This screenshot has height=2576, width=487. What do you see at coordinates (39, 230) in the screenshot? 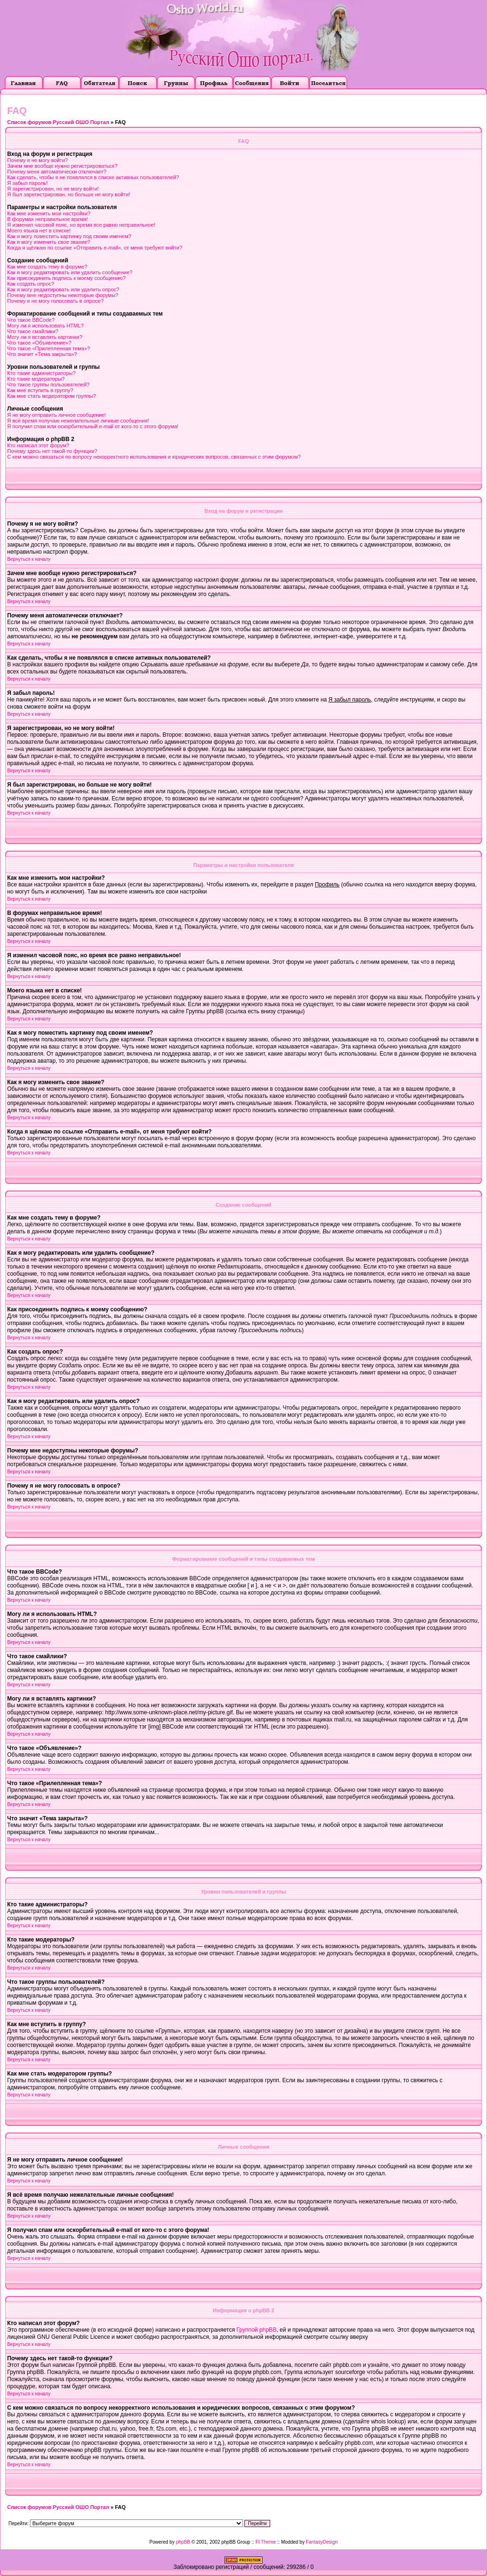
I see `Моего языка нет в списке!` at bounding box center [39, 230].